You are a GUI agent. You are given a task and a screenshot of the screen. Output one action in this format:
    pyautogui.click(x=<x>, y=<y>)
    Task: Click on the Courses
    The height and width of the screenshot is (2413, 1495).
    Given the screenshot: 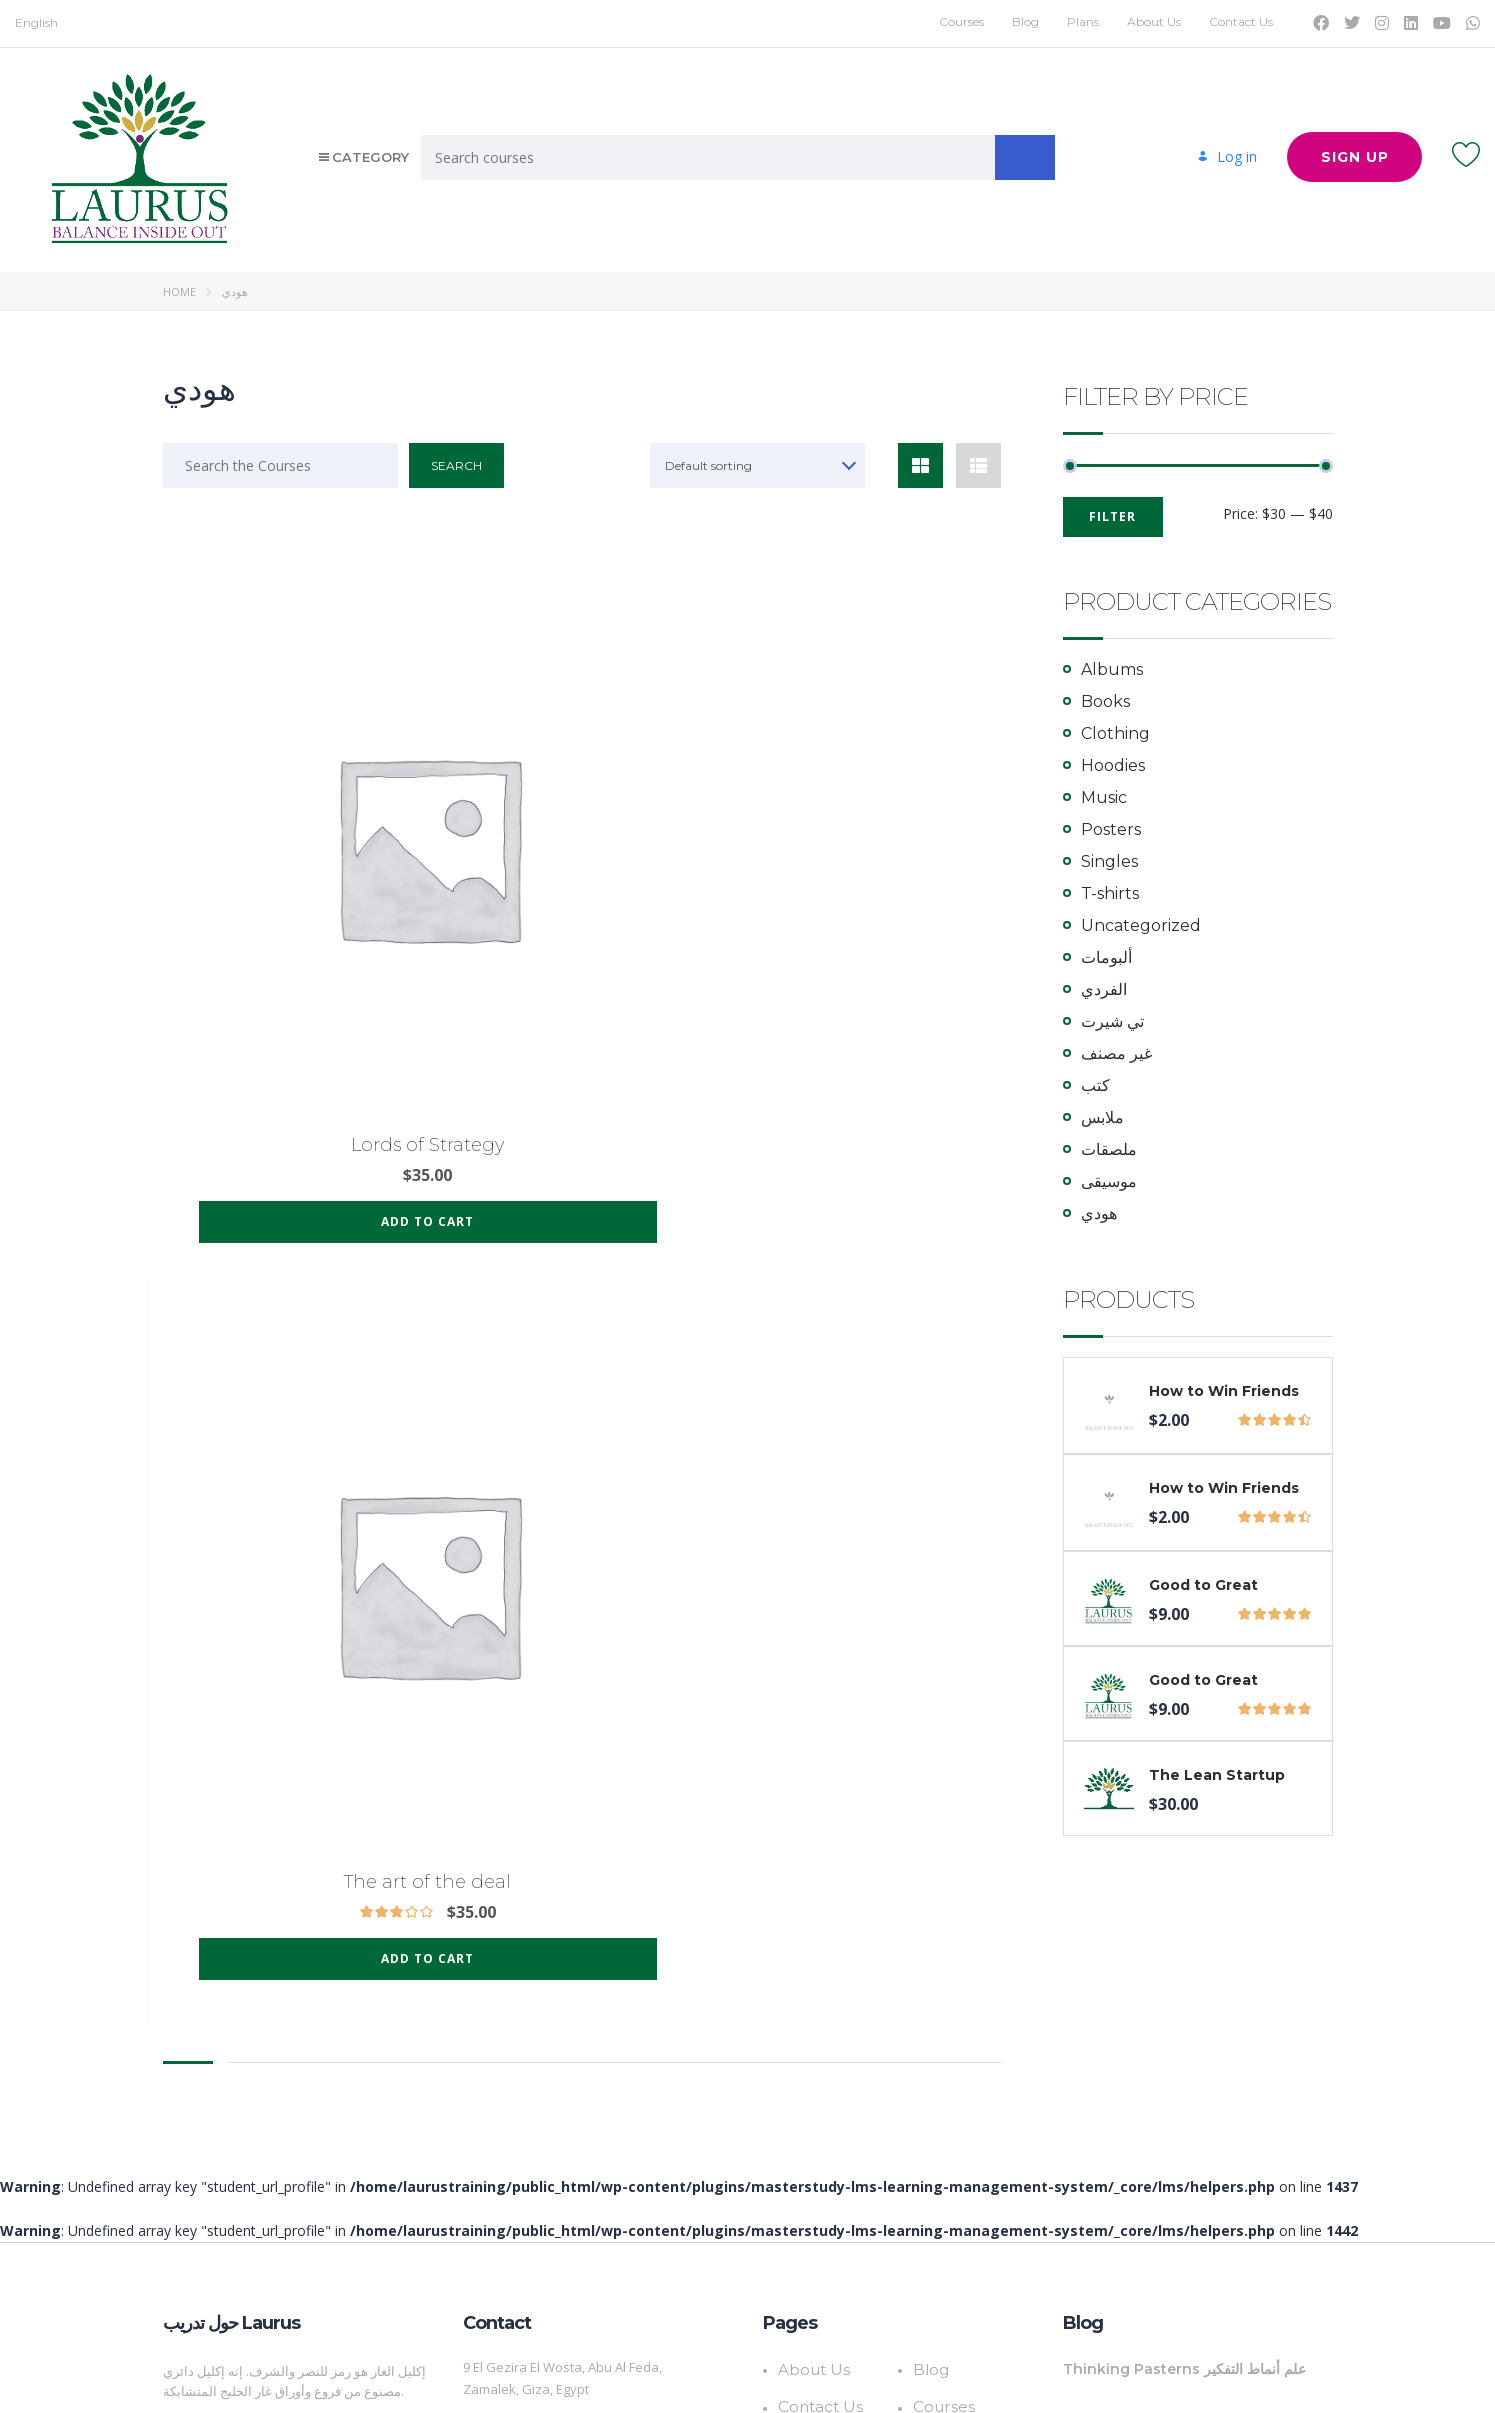 What is the action you would take?
    pyautogui.click(x=961, y=21)
    